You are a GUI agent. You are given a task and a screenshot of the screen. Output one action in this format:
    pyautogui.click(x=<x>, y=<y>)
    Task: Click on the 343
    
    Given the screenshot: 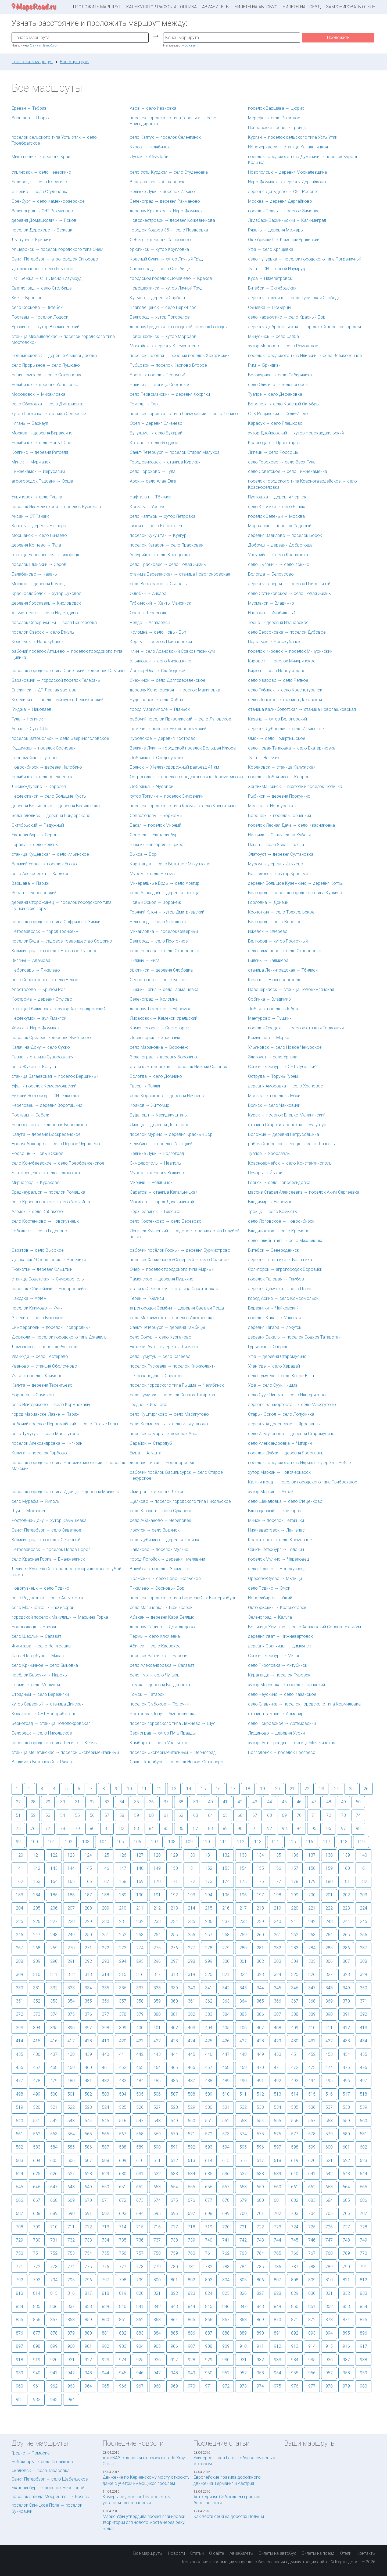 What is the action you would take?
    pyautogui.click(x=243, y=1987)
    